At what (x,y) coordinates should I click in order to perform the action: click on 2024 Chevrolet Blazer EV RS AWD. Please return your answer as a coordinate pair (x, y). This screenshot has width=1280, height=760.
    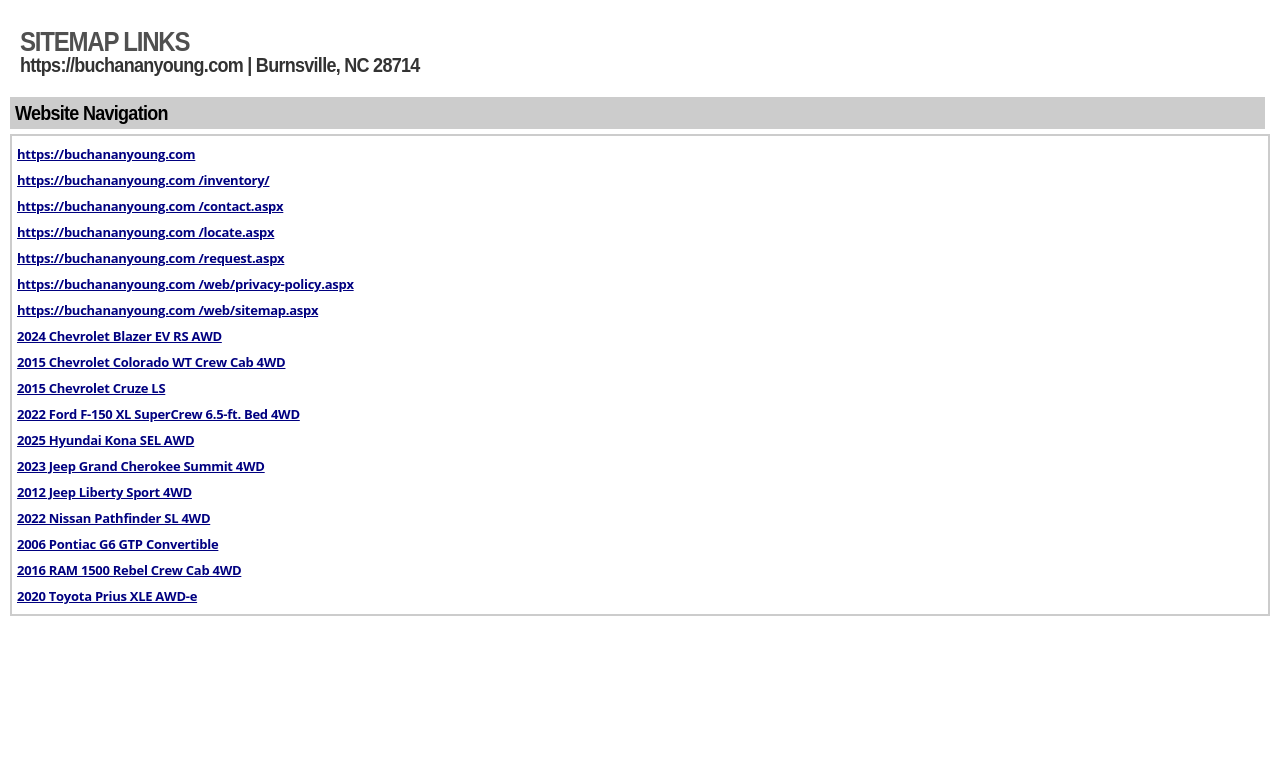
    Looking at the image, I should click on (119, 336).